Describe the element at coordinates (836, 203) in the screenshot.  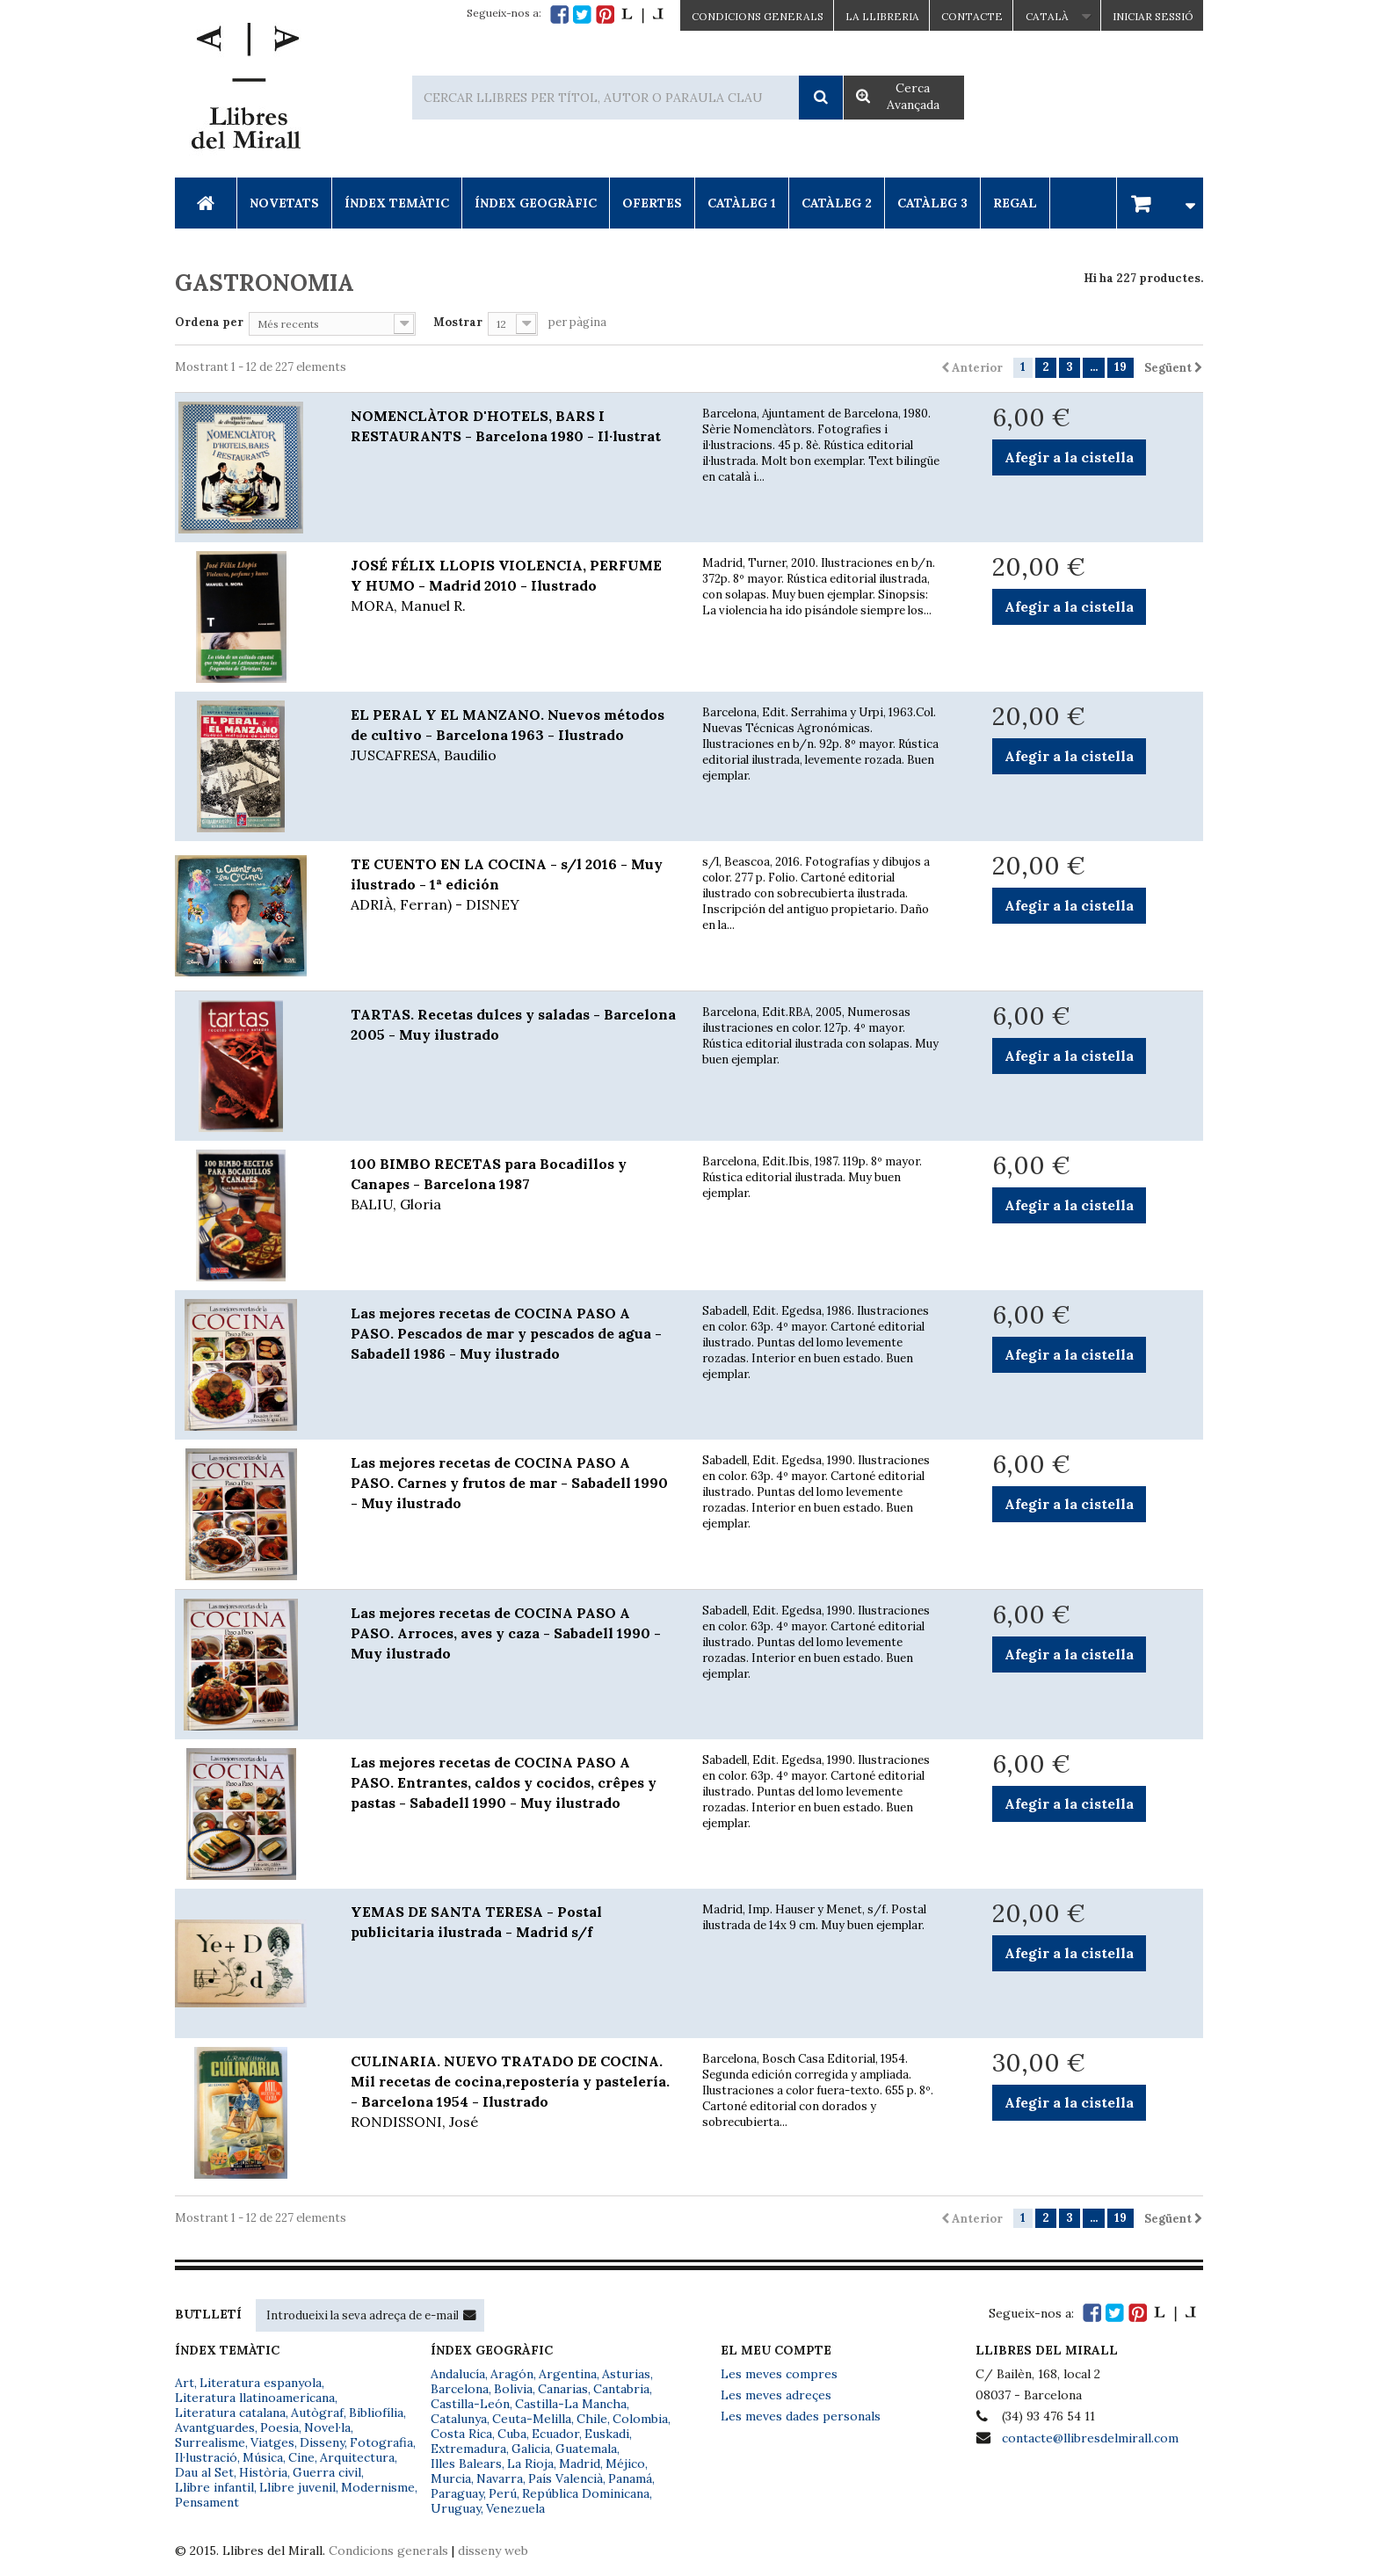
I see `Catàleg 2` at that location.